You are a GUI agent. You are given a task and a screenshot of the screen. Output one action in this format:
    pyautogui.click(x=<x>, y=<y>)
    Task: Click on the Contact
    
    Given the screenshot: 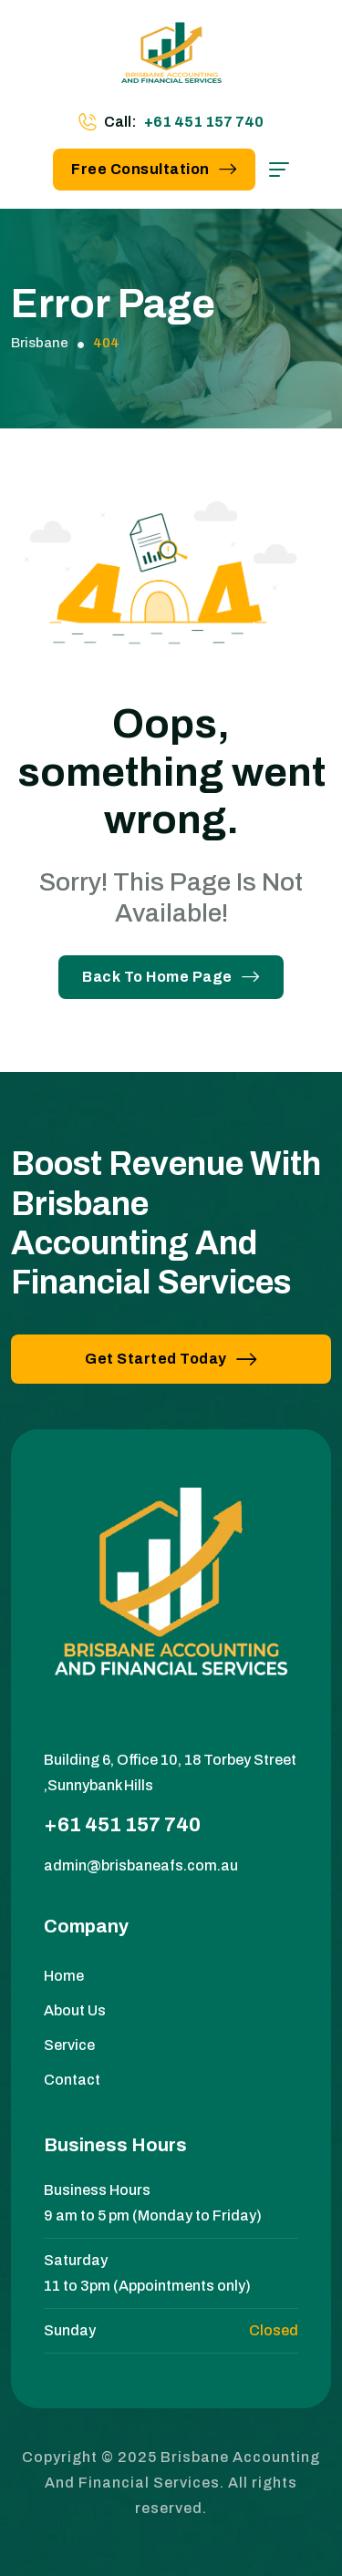 What is the action you would take?
    pyautogui.click(x=72, y=2079)
    